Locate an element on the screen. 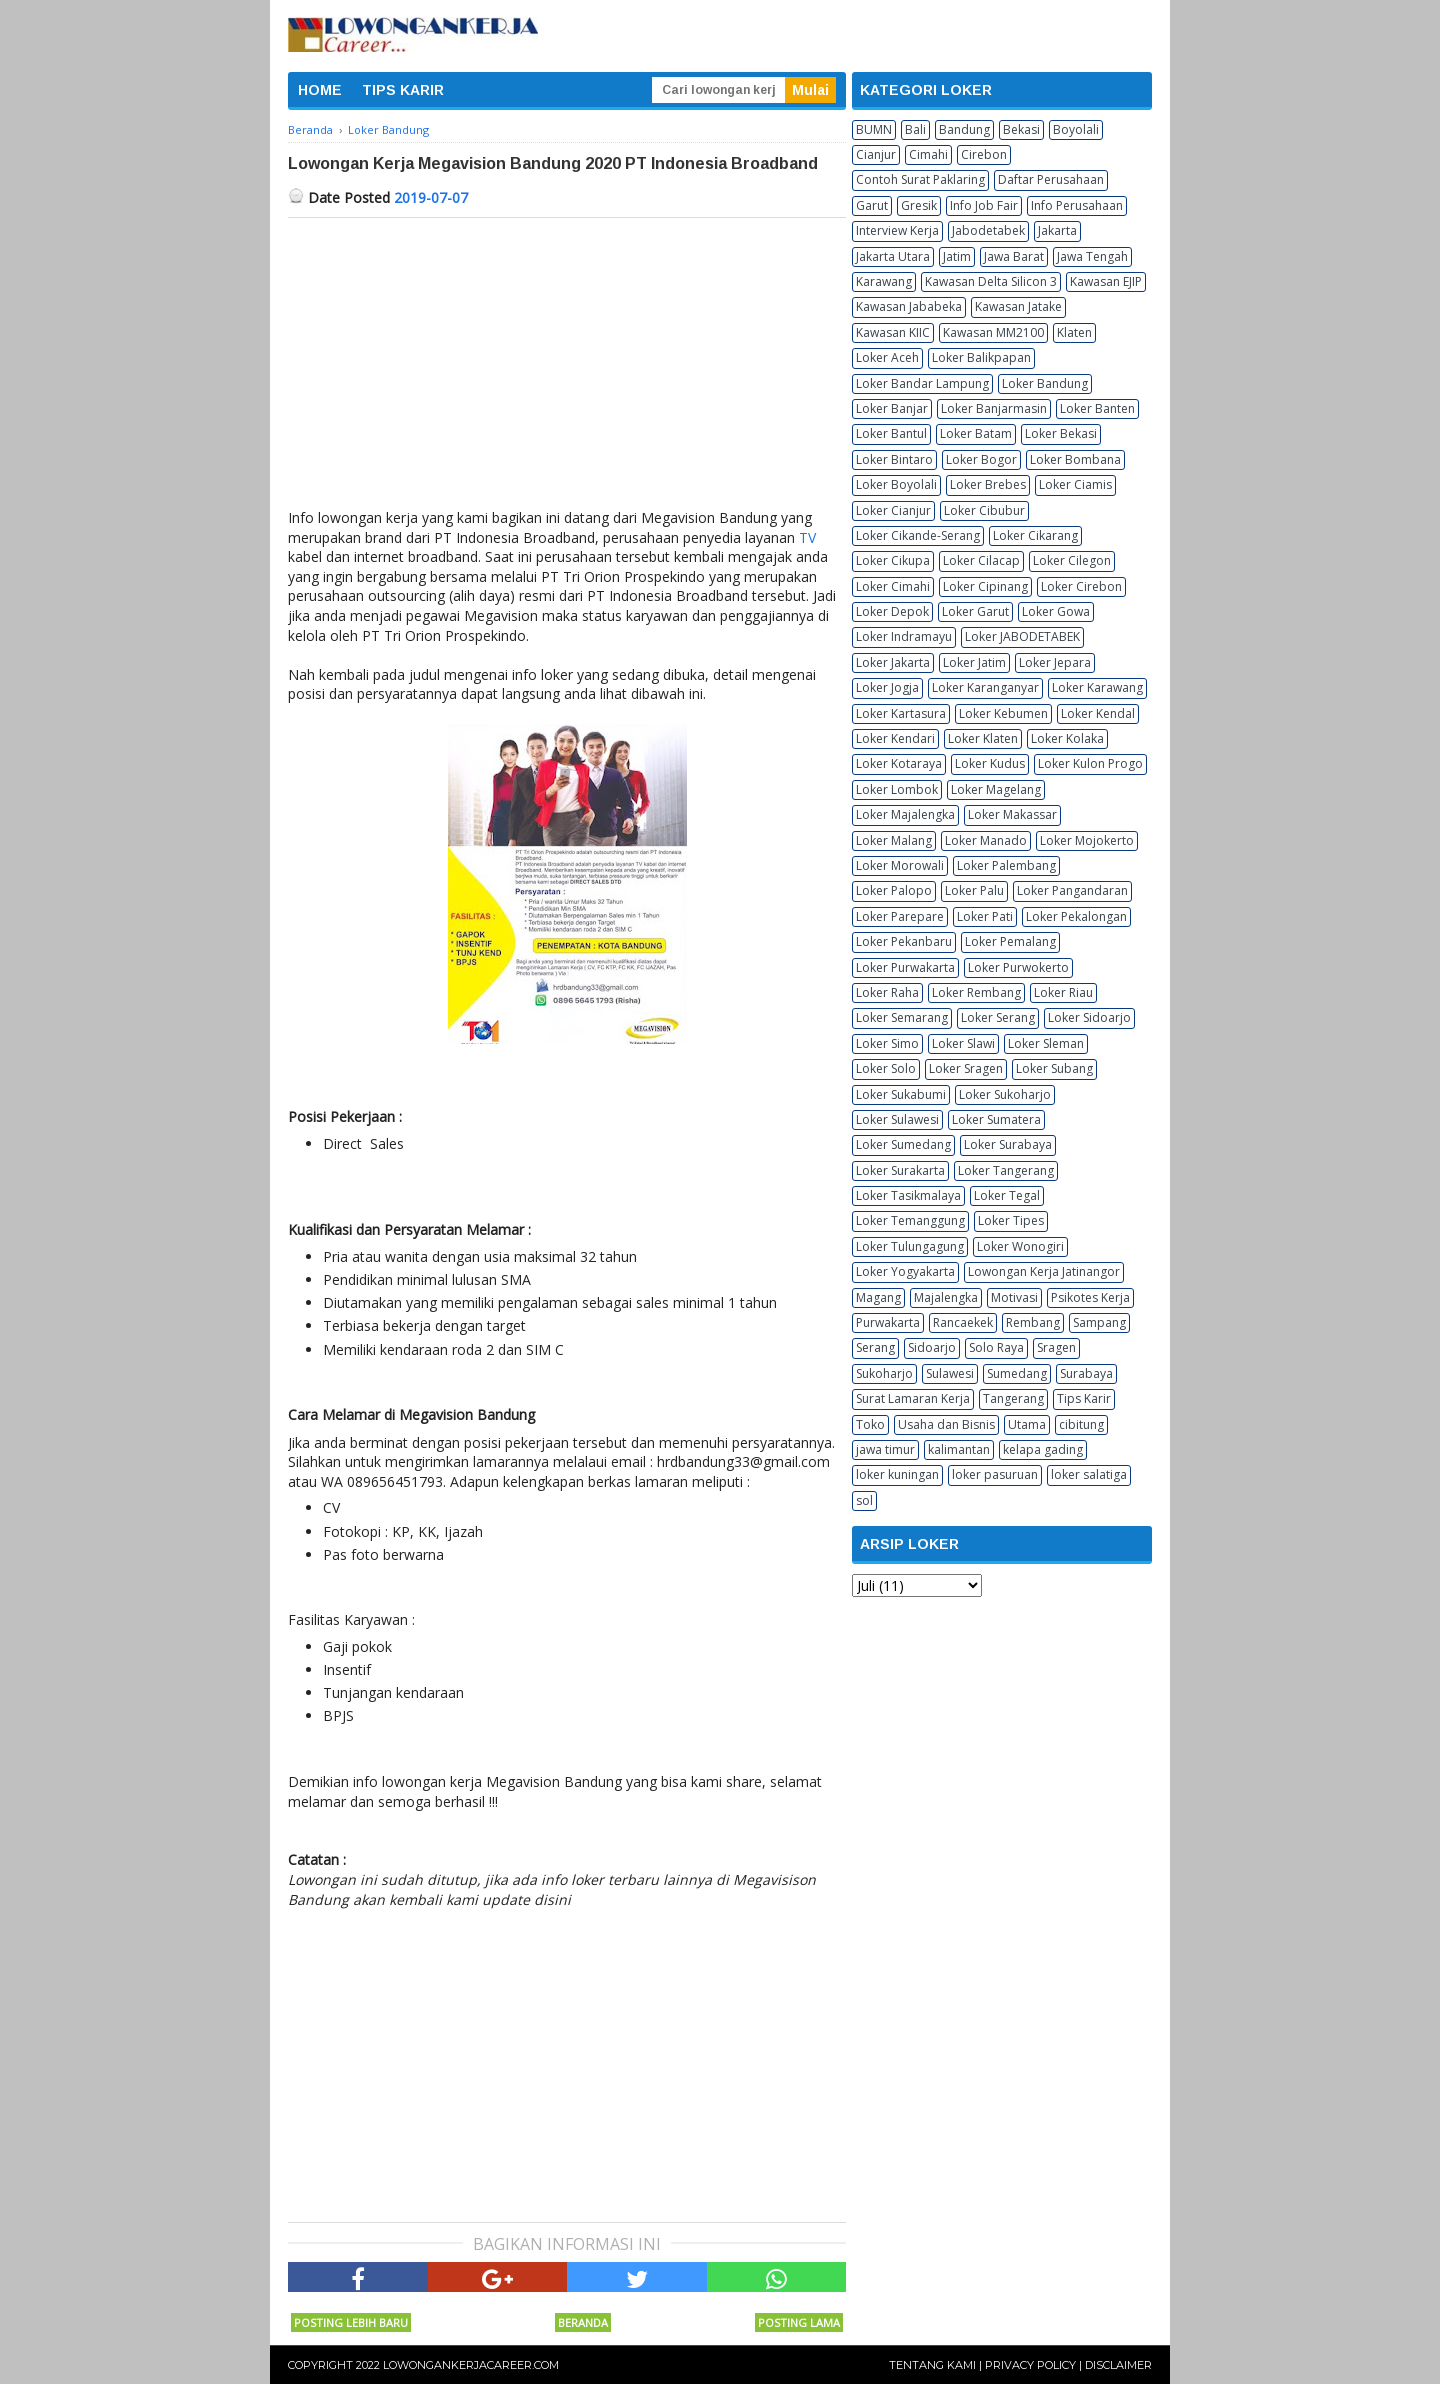 This screenshot has height=2384, width=1440. Loker Jogja is located at coordinates (887, 687).